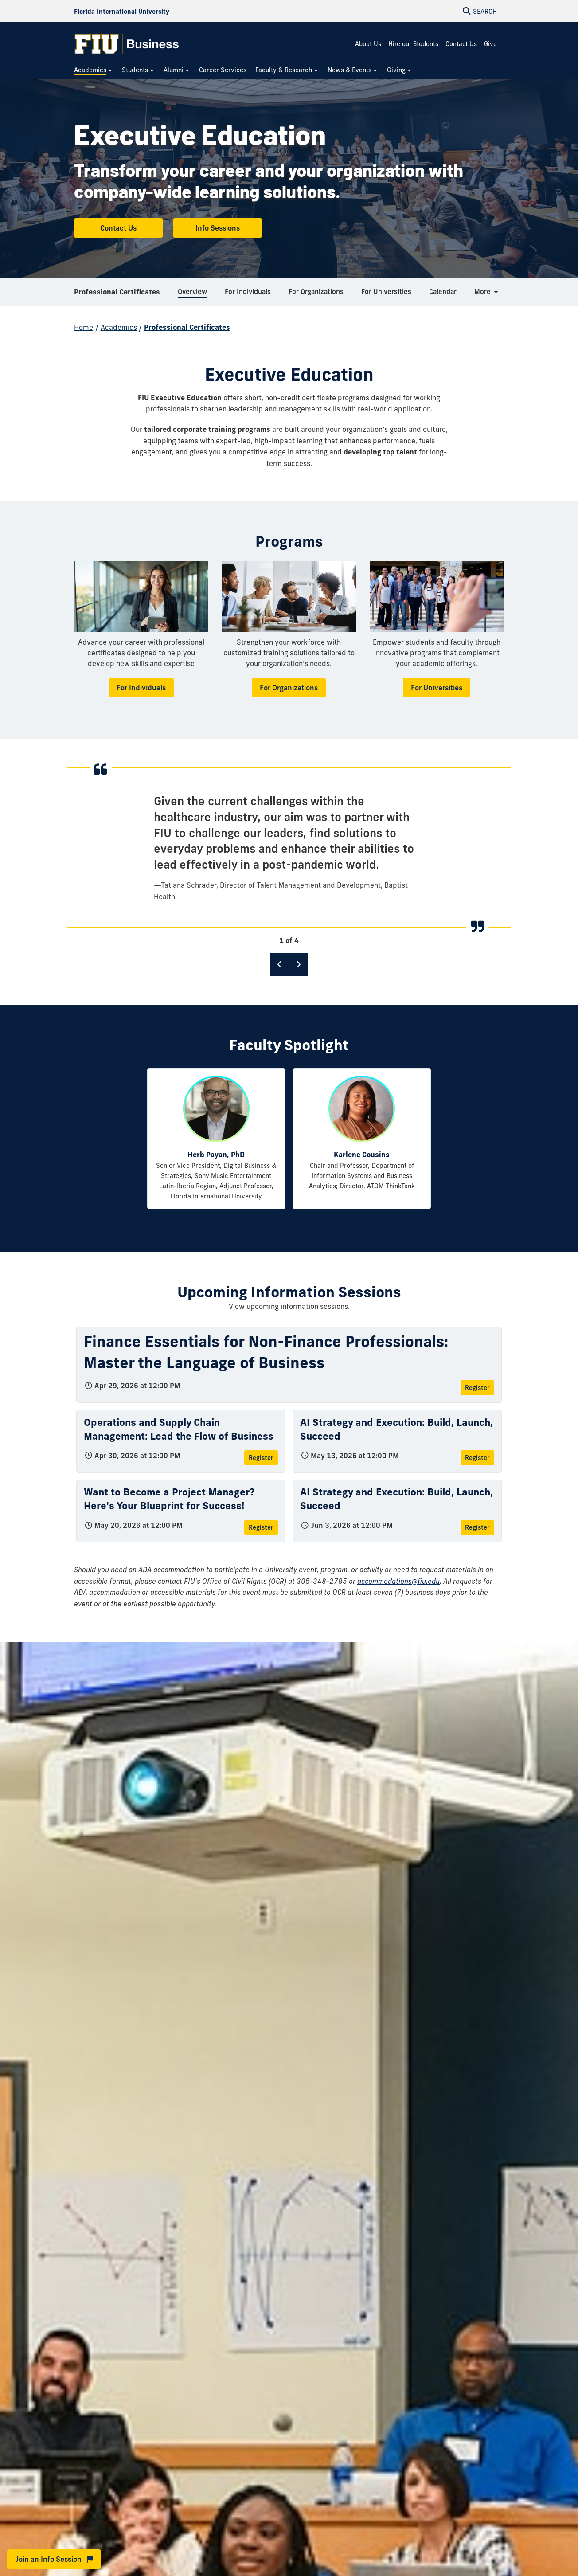 The width and height of the screenshot is (578, 2576). What do you see at coordinates (93, 70) in the screenshot?
I see `[menuitem]` at bounding box center [93, 70].